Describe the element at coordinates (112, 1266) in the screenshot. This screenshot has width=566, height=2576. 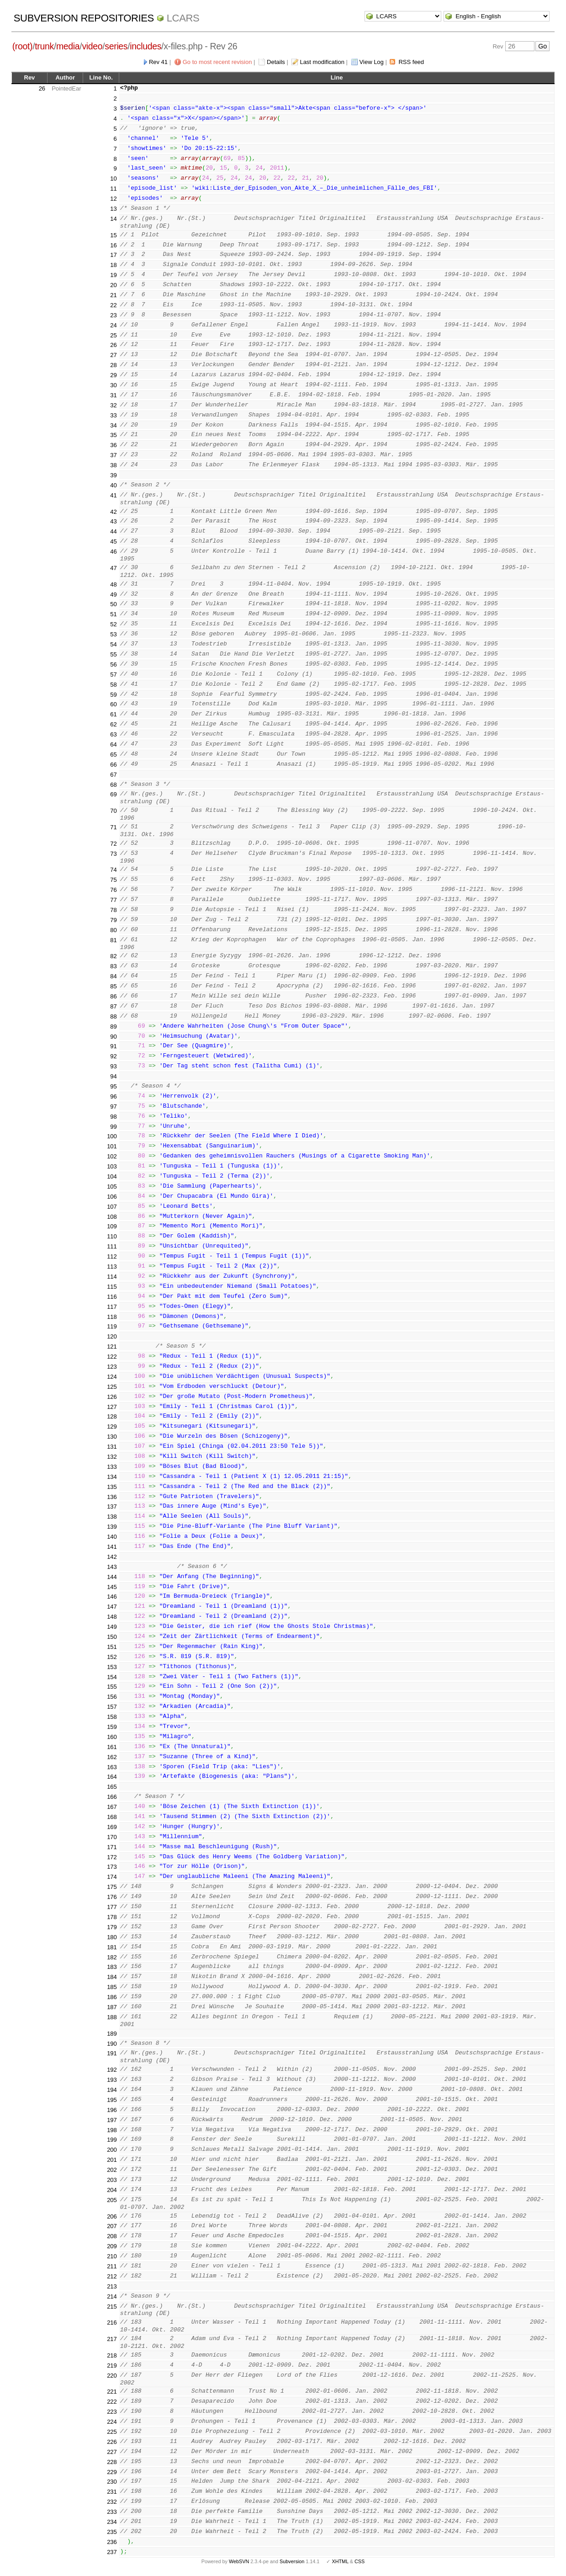
I see `113` at that location.